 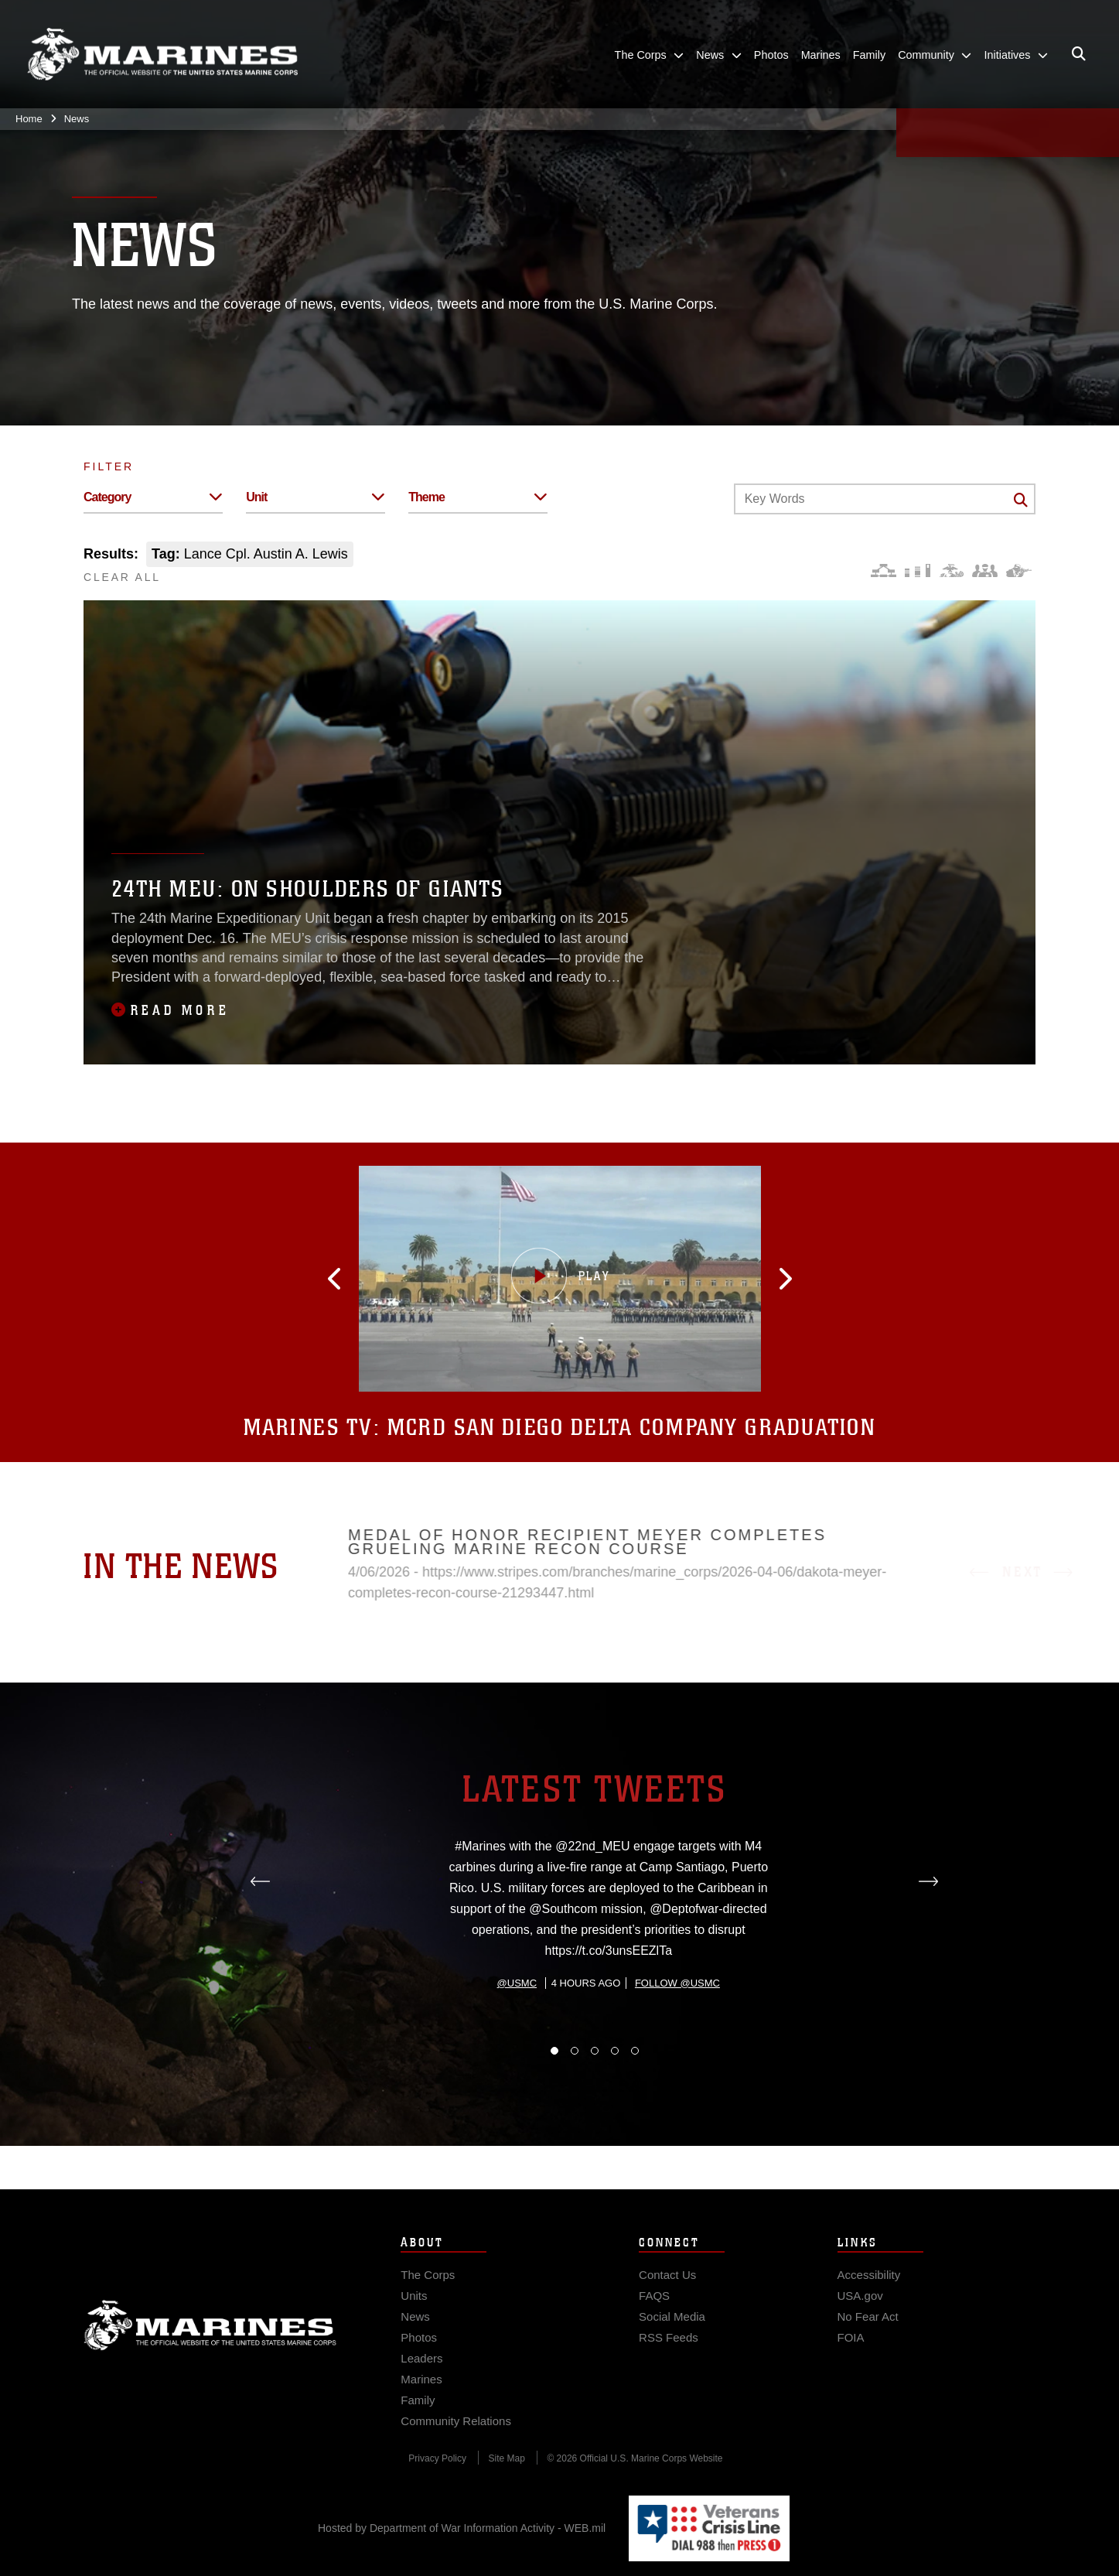 I want to click on [Education and Training], so click(x=917, y=570).